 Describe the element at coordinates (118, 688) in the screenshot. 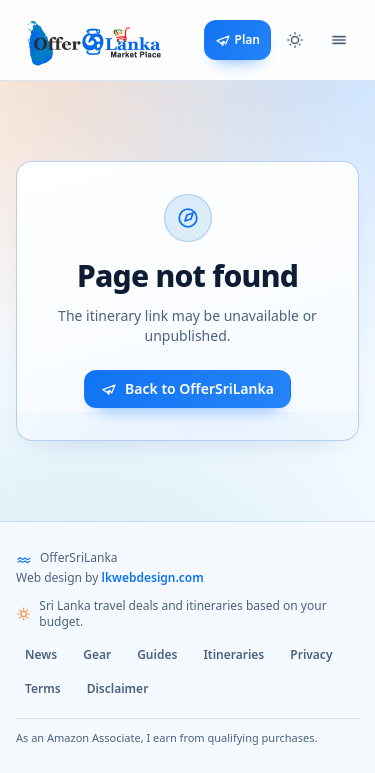

I see `Disclaimer` at that location.